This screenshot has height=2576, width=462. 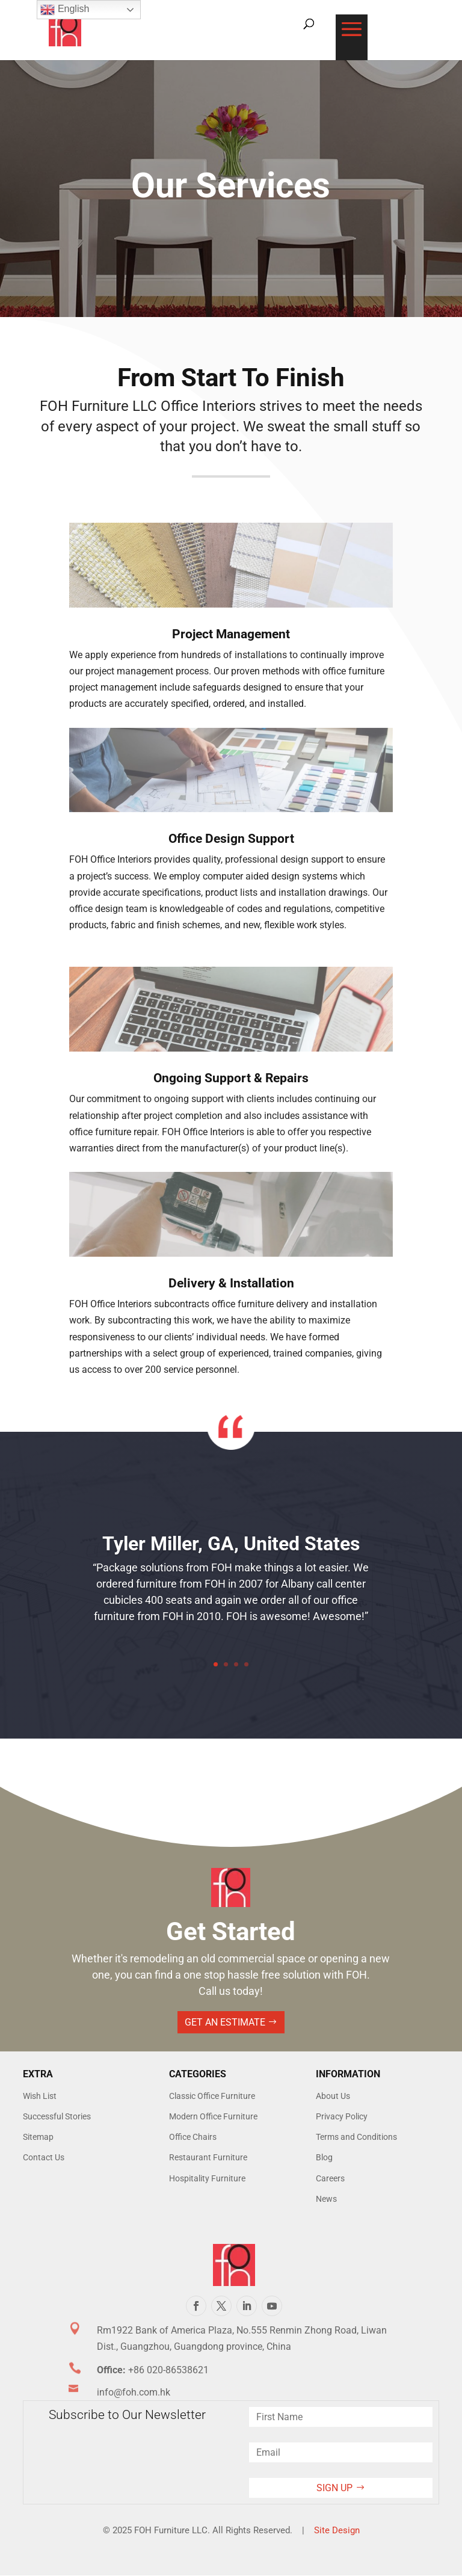 What do you see at coordinates (326, 2199) in the screenshot?
I see `News` at bounding box center [326, 2199].